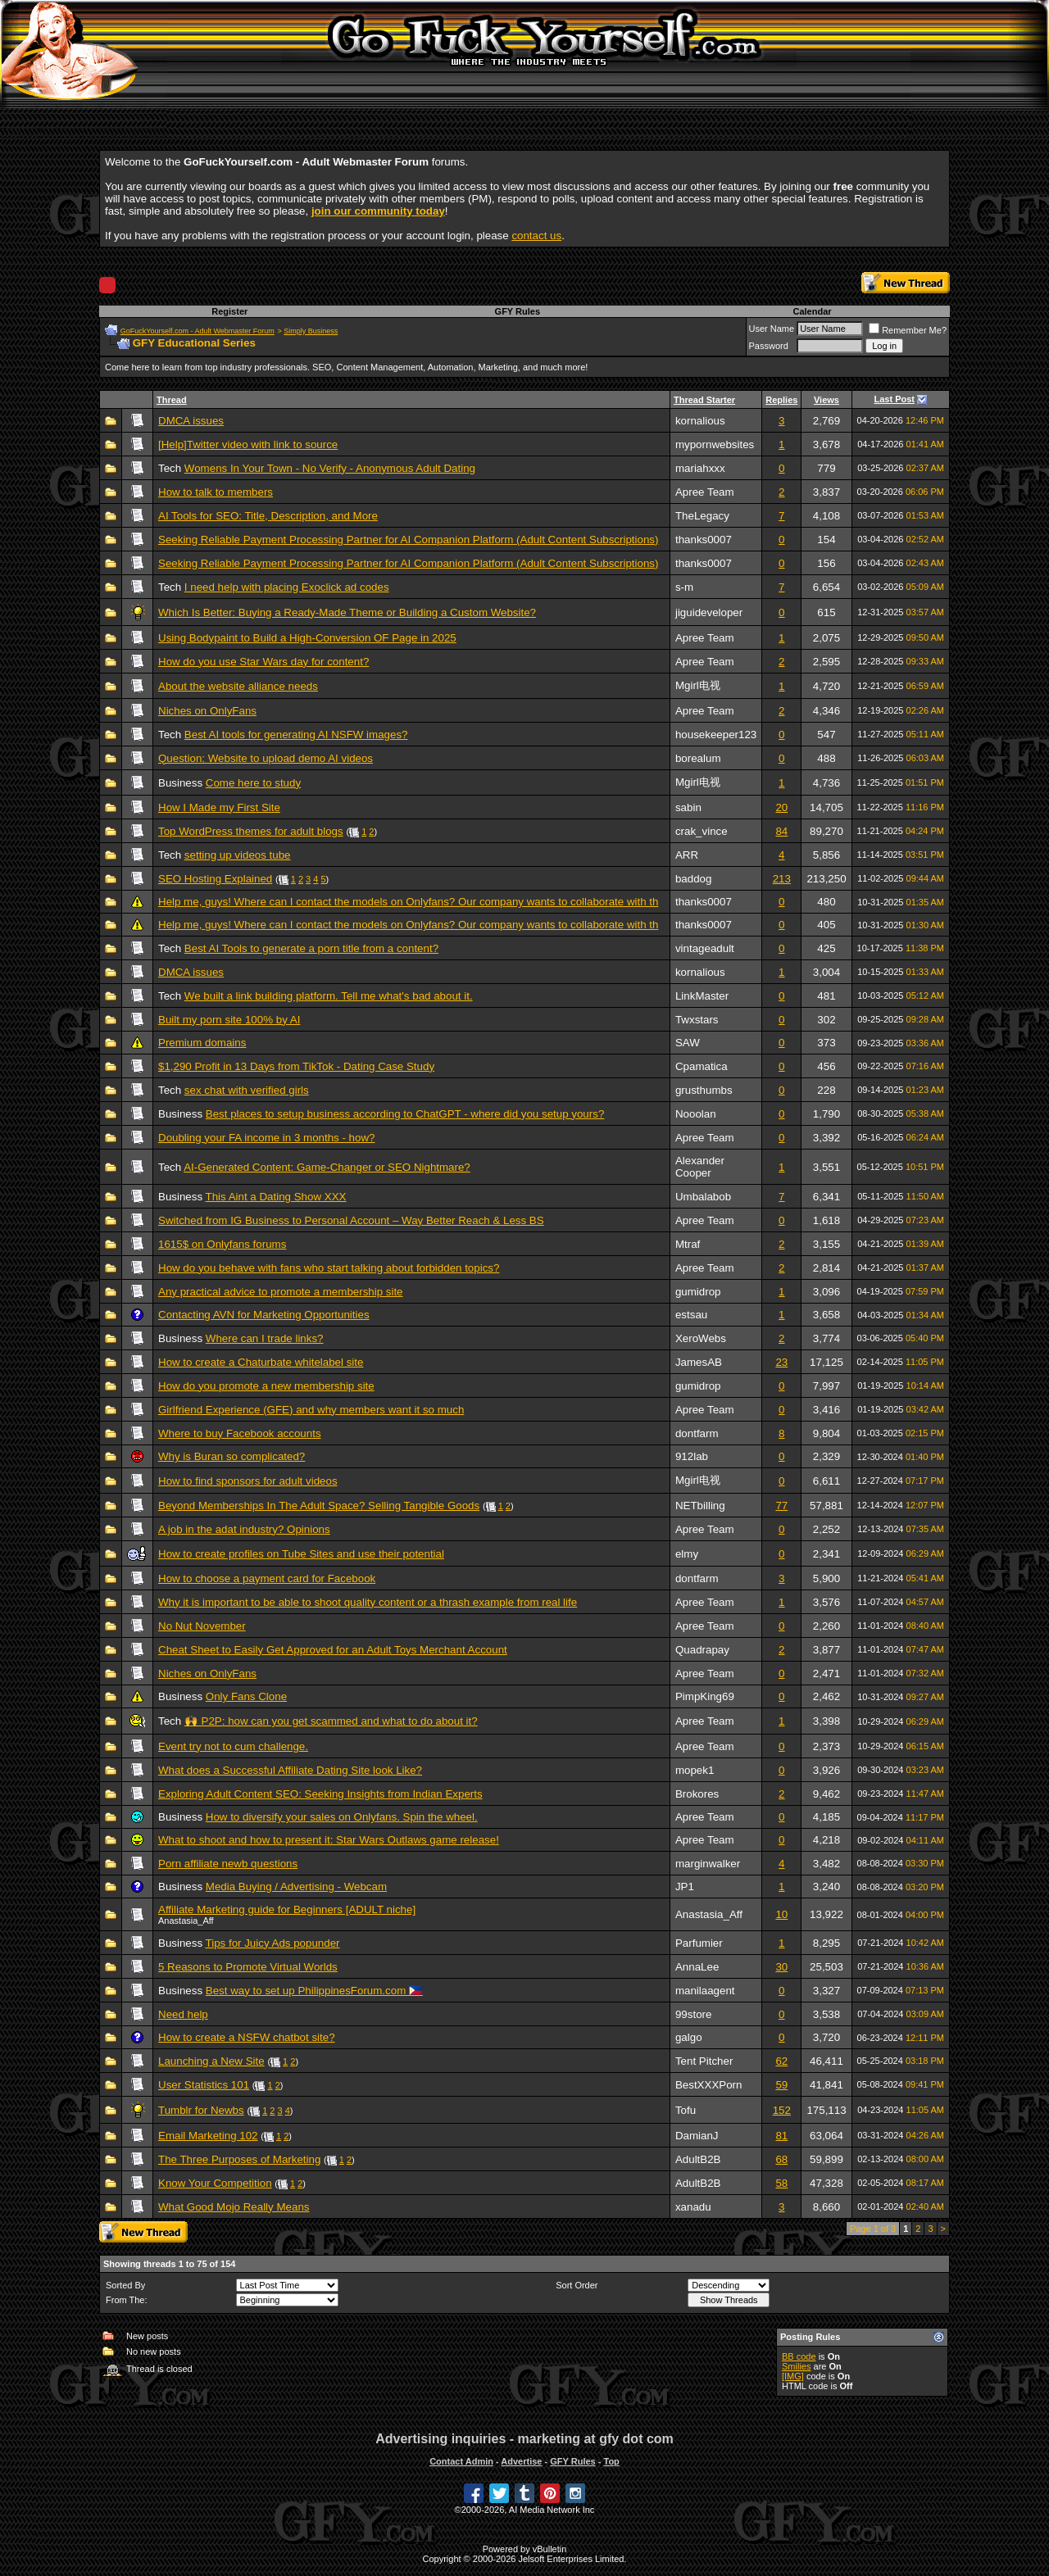 The height and width of the screenshot is (2576, 1049). I want to click on SAW, so click(687, 1042).